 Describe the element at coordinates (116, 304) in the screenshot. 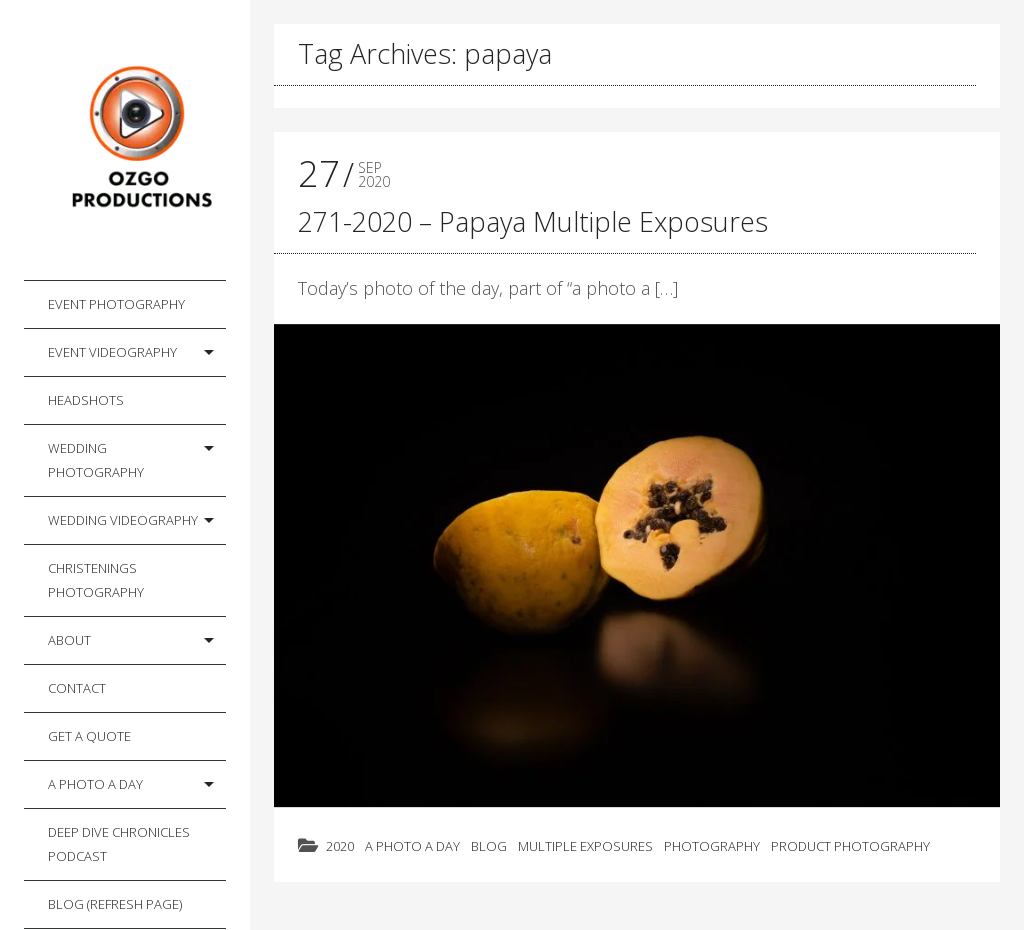

I see `Event Photography` at that location.